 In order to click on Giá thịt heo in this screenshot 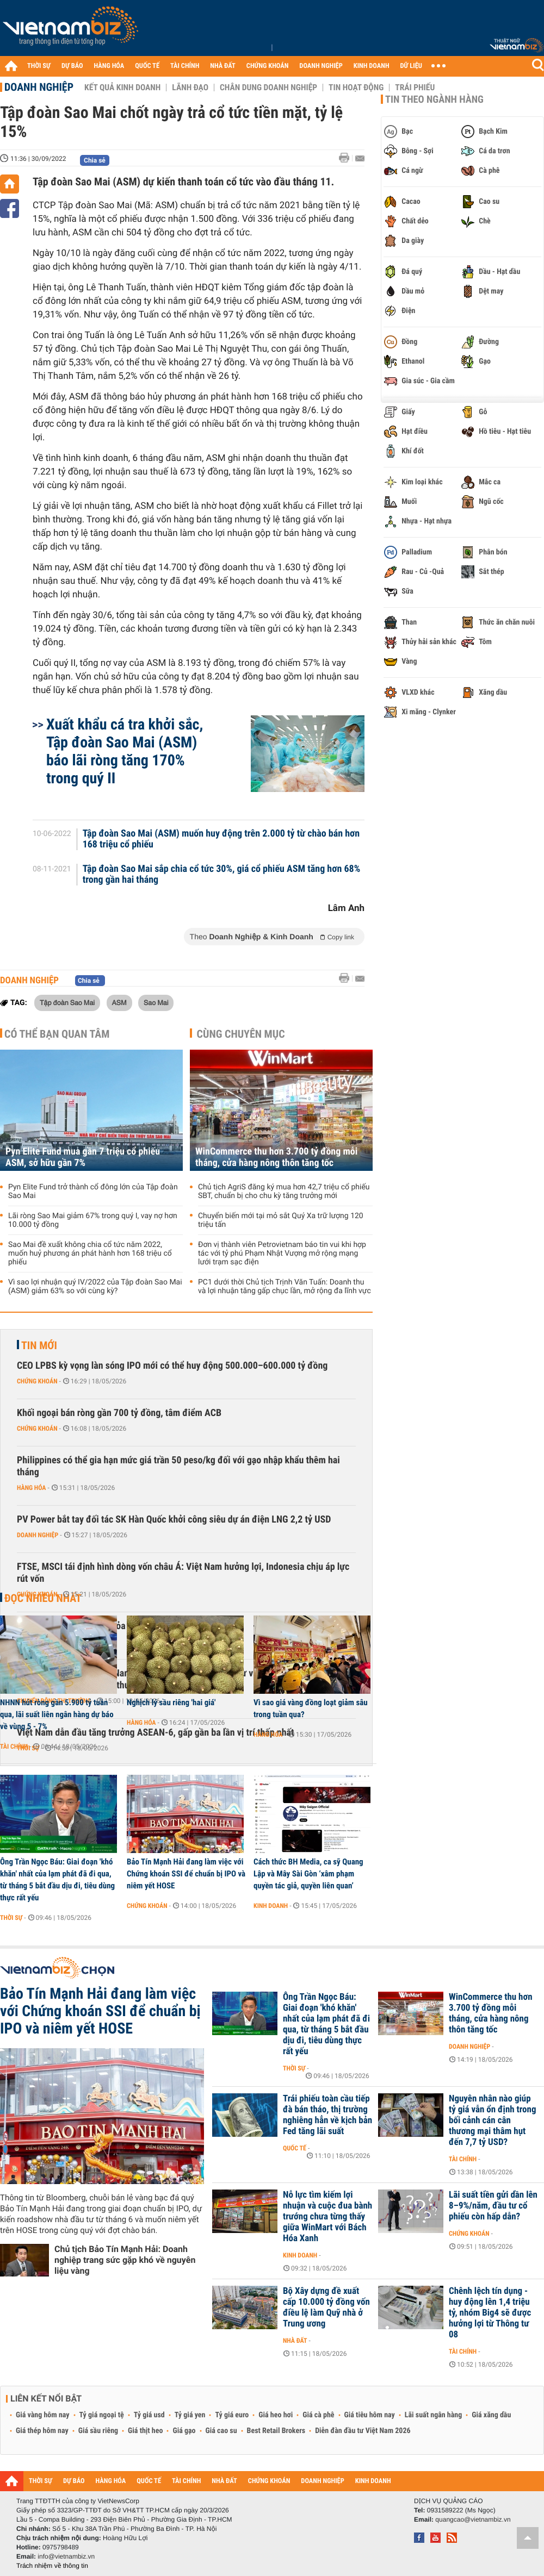, I will do `click(145, 2431)`.